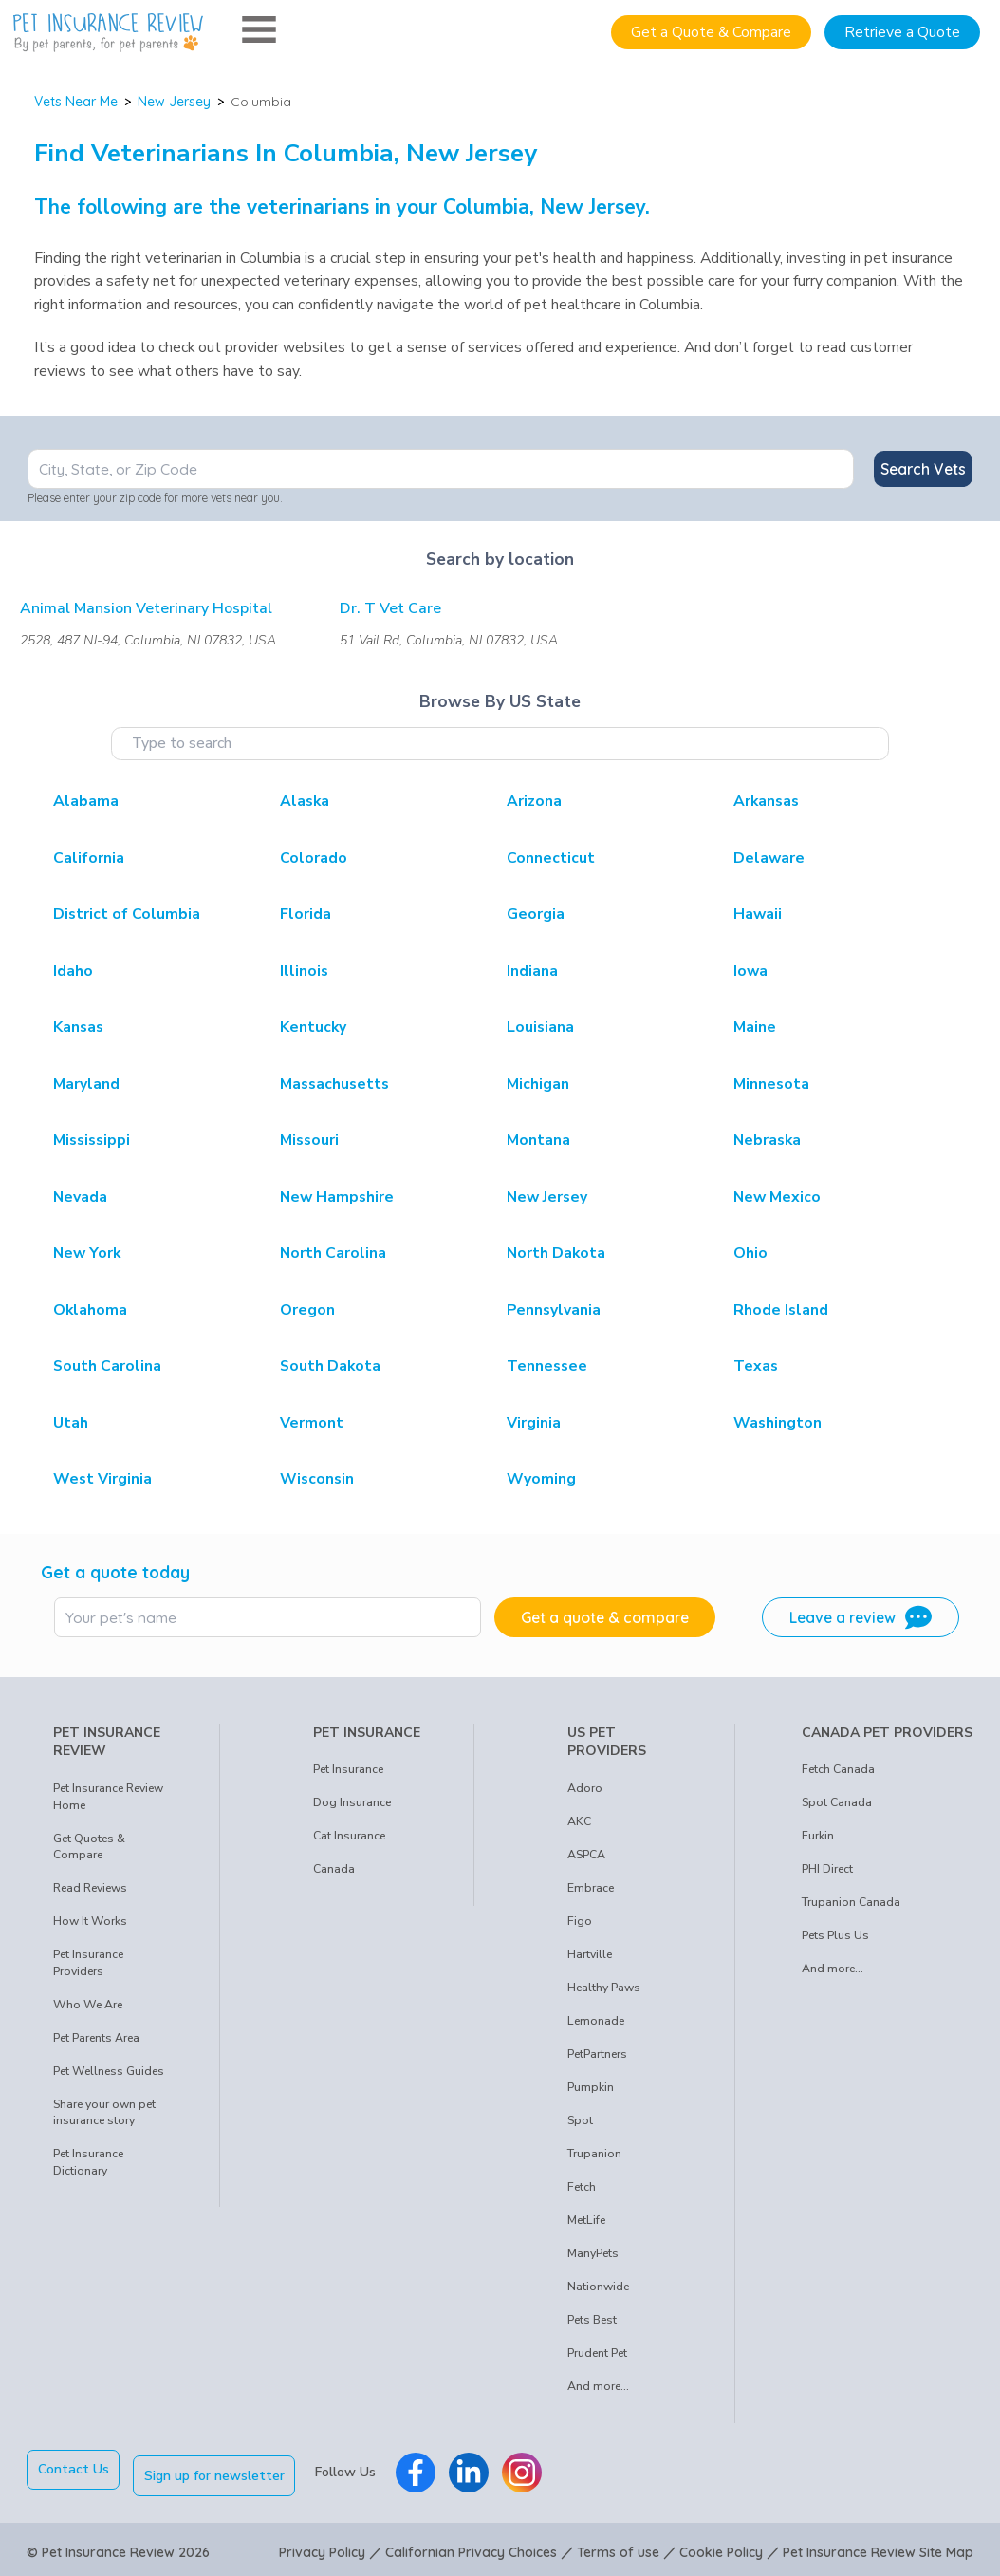 This screenshot has width=1000, height=2576. What do you see at coordinates (337, 1196) in the screenshot?
I see `New Hampshire` at bounding box center [337, 1196].